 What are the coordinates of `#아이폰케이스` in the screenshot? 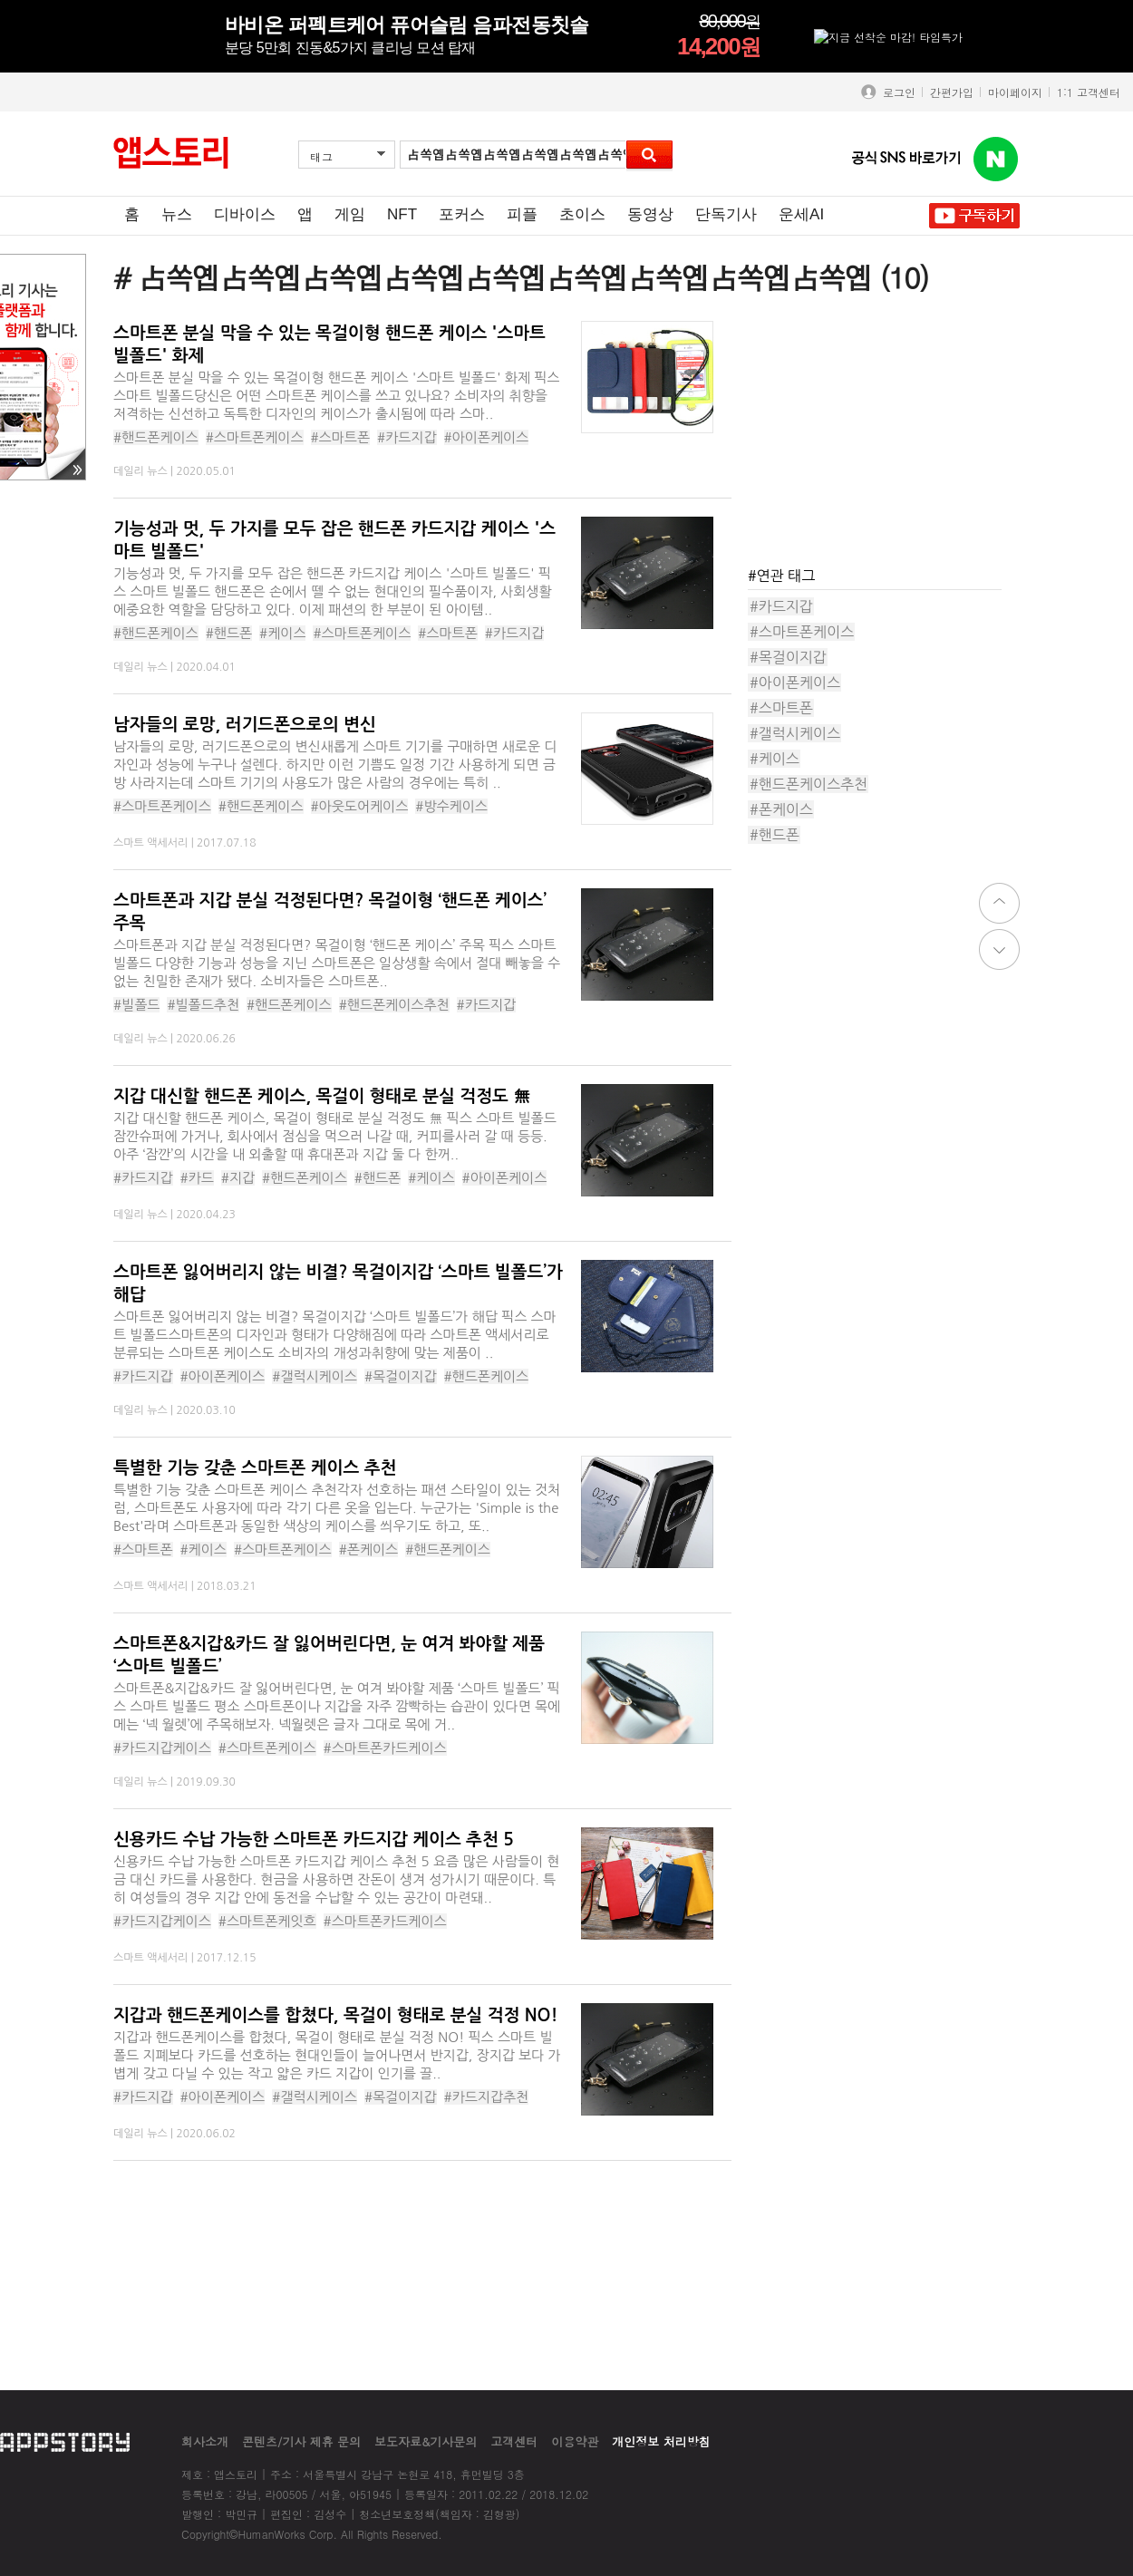 It's located at (486, 437).